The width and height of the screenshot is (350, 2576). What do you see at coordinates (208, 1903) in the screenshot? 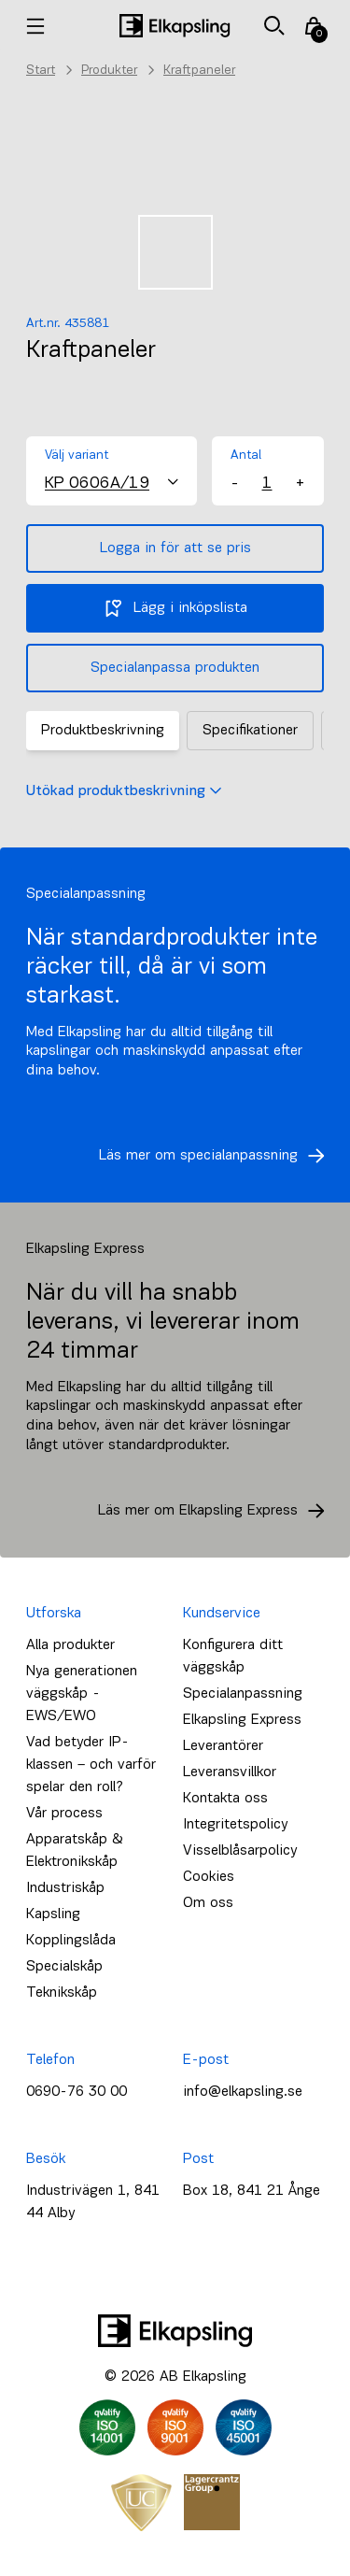
I see `Om oss` at bounding box center [208, 1903].